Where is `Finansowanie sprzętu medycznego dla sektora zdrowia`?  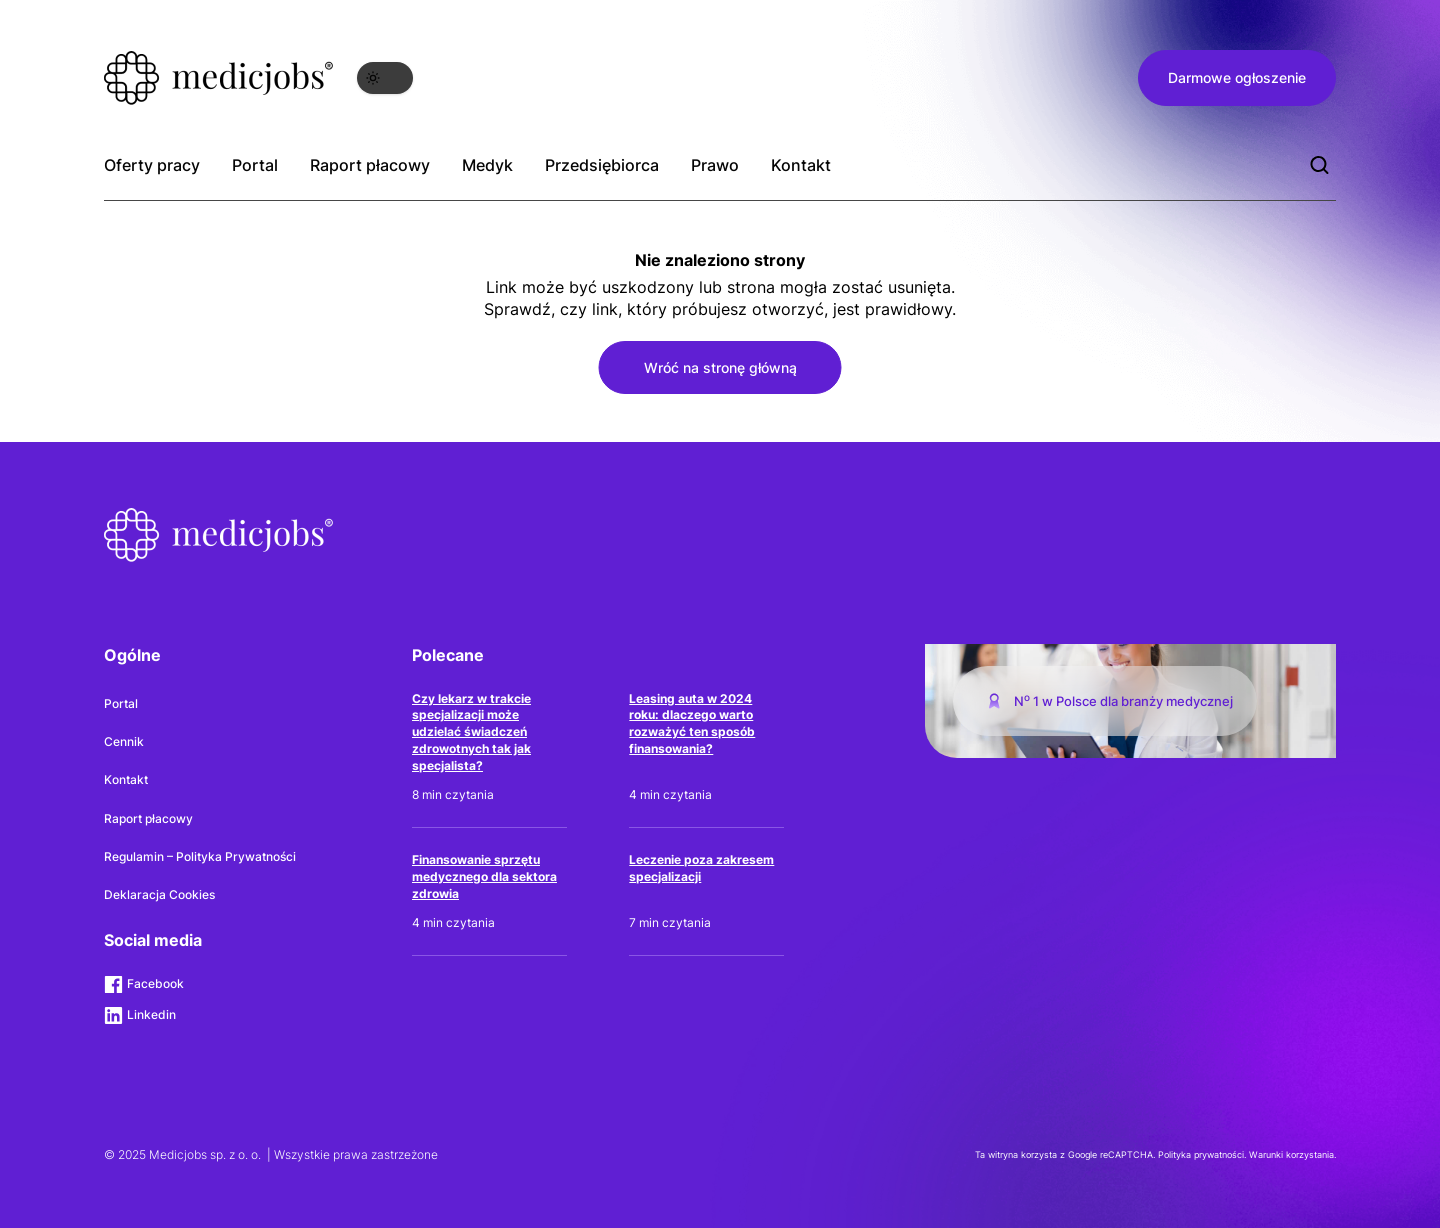 Finansowanie sprzętu medycznego dla sektora zdrowia is located at coordinates (484, 876).